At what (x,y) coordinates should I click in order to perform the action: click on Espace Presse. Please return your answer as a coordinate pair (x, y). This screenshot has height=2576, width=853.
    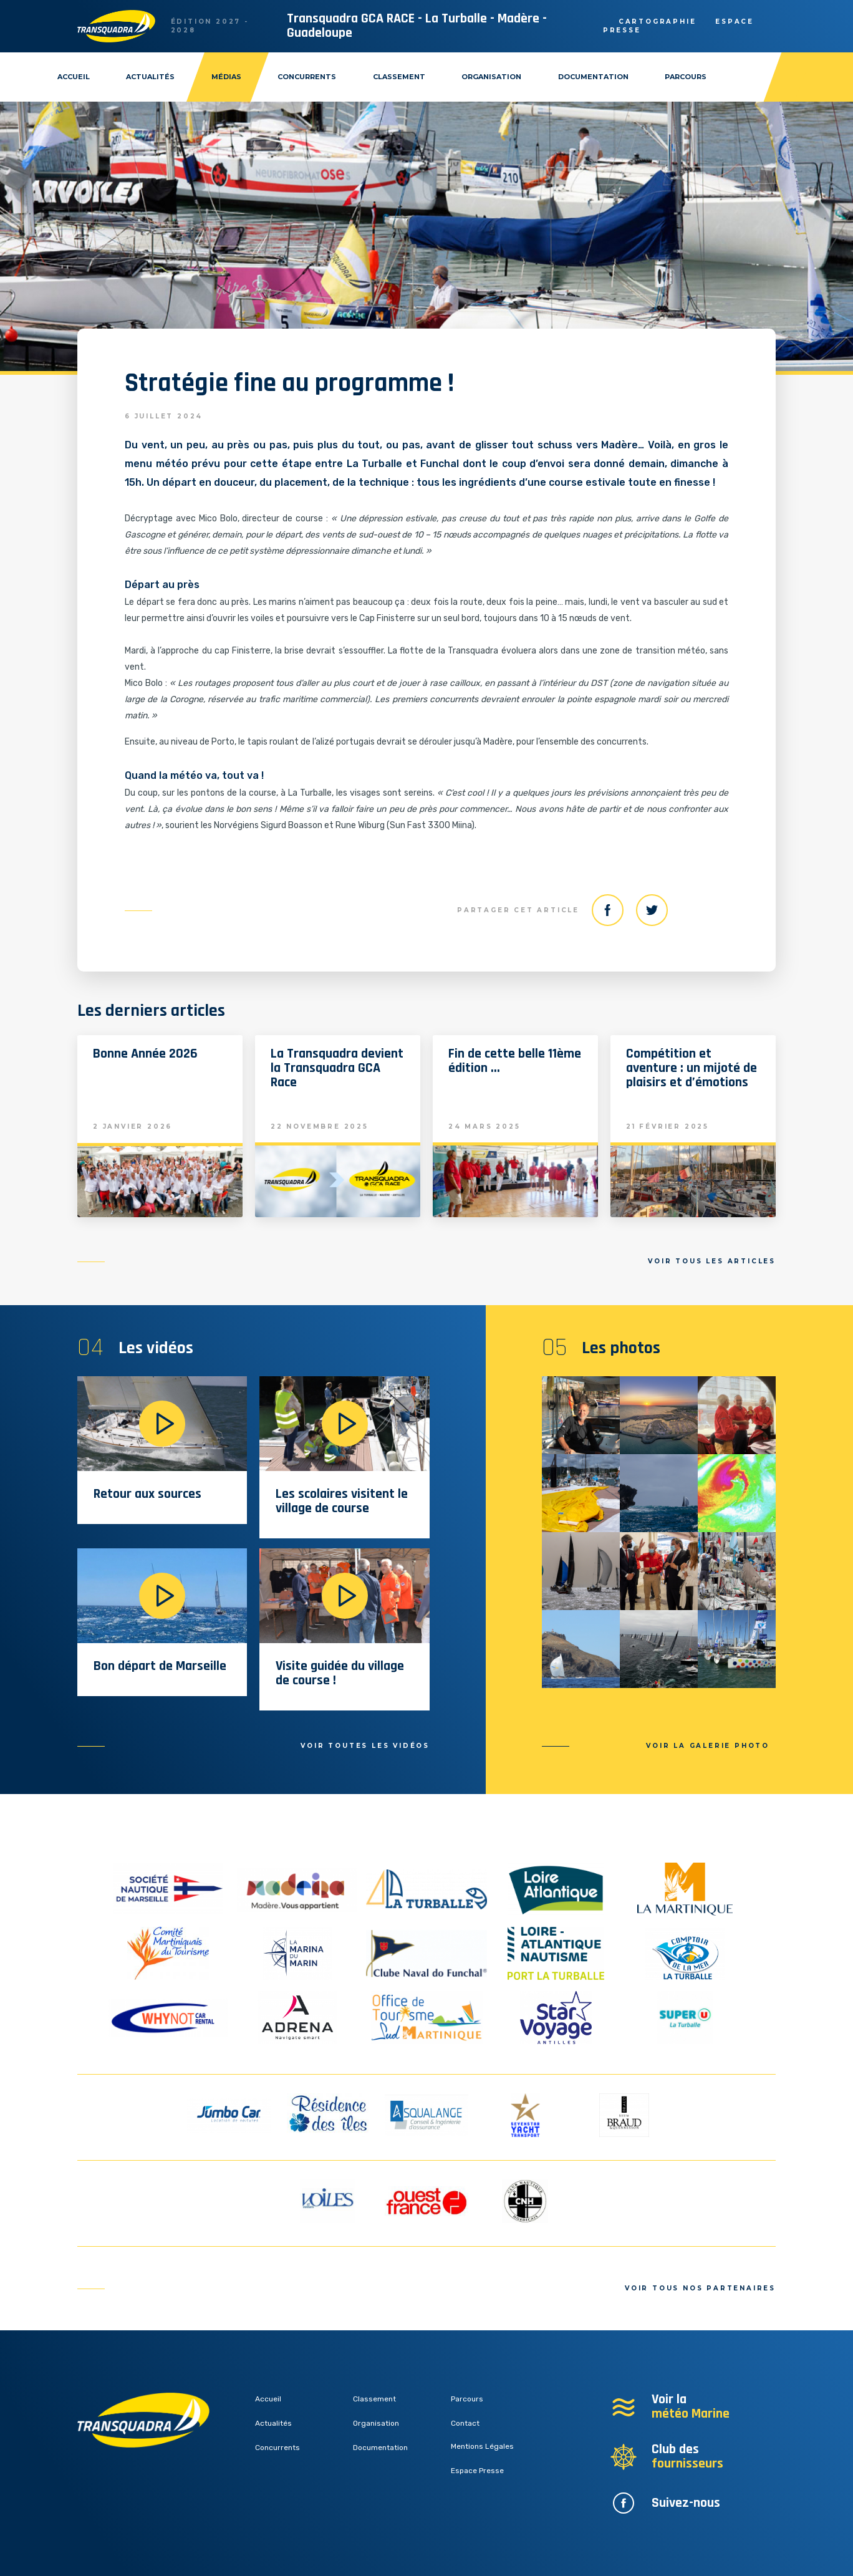
    Looking at the image, I should click on (477, 2470).